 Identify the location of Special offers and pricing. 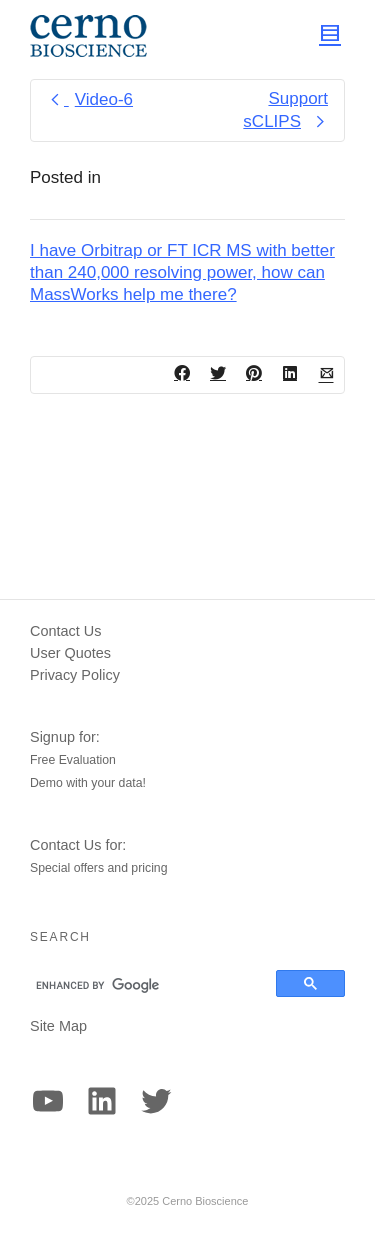
(99, 868).